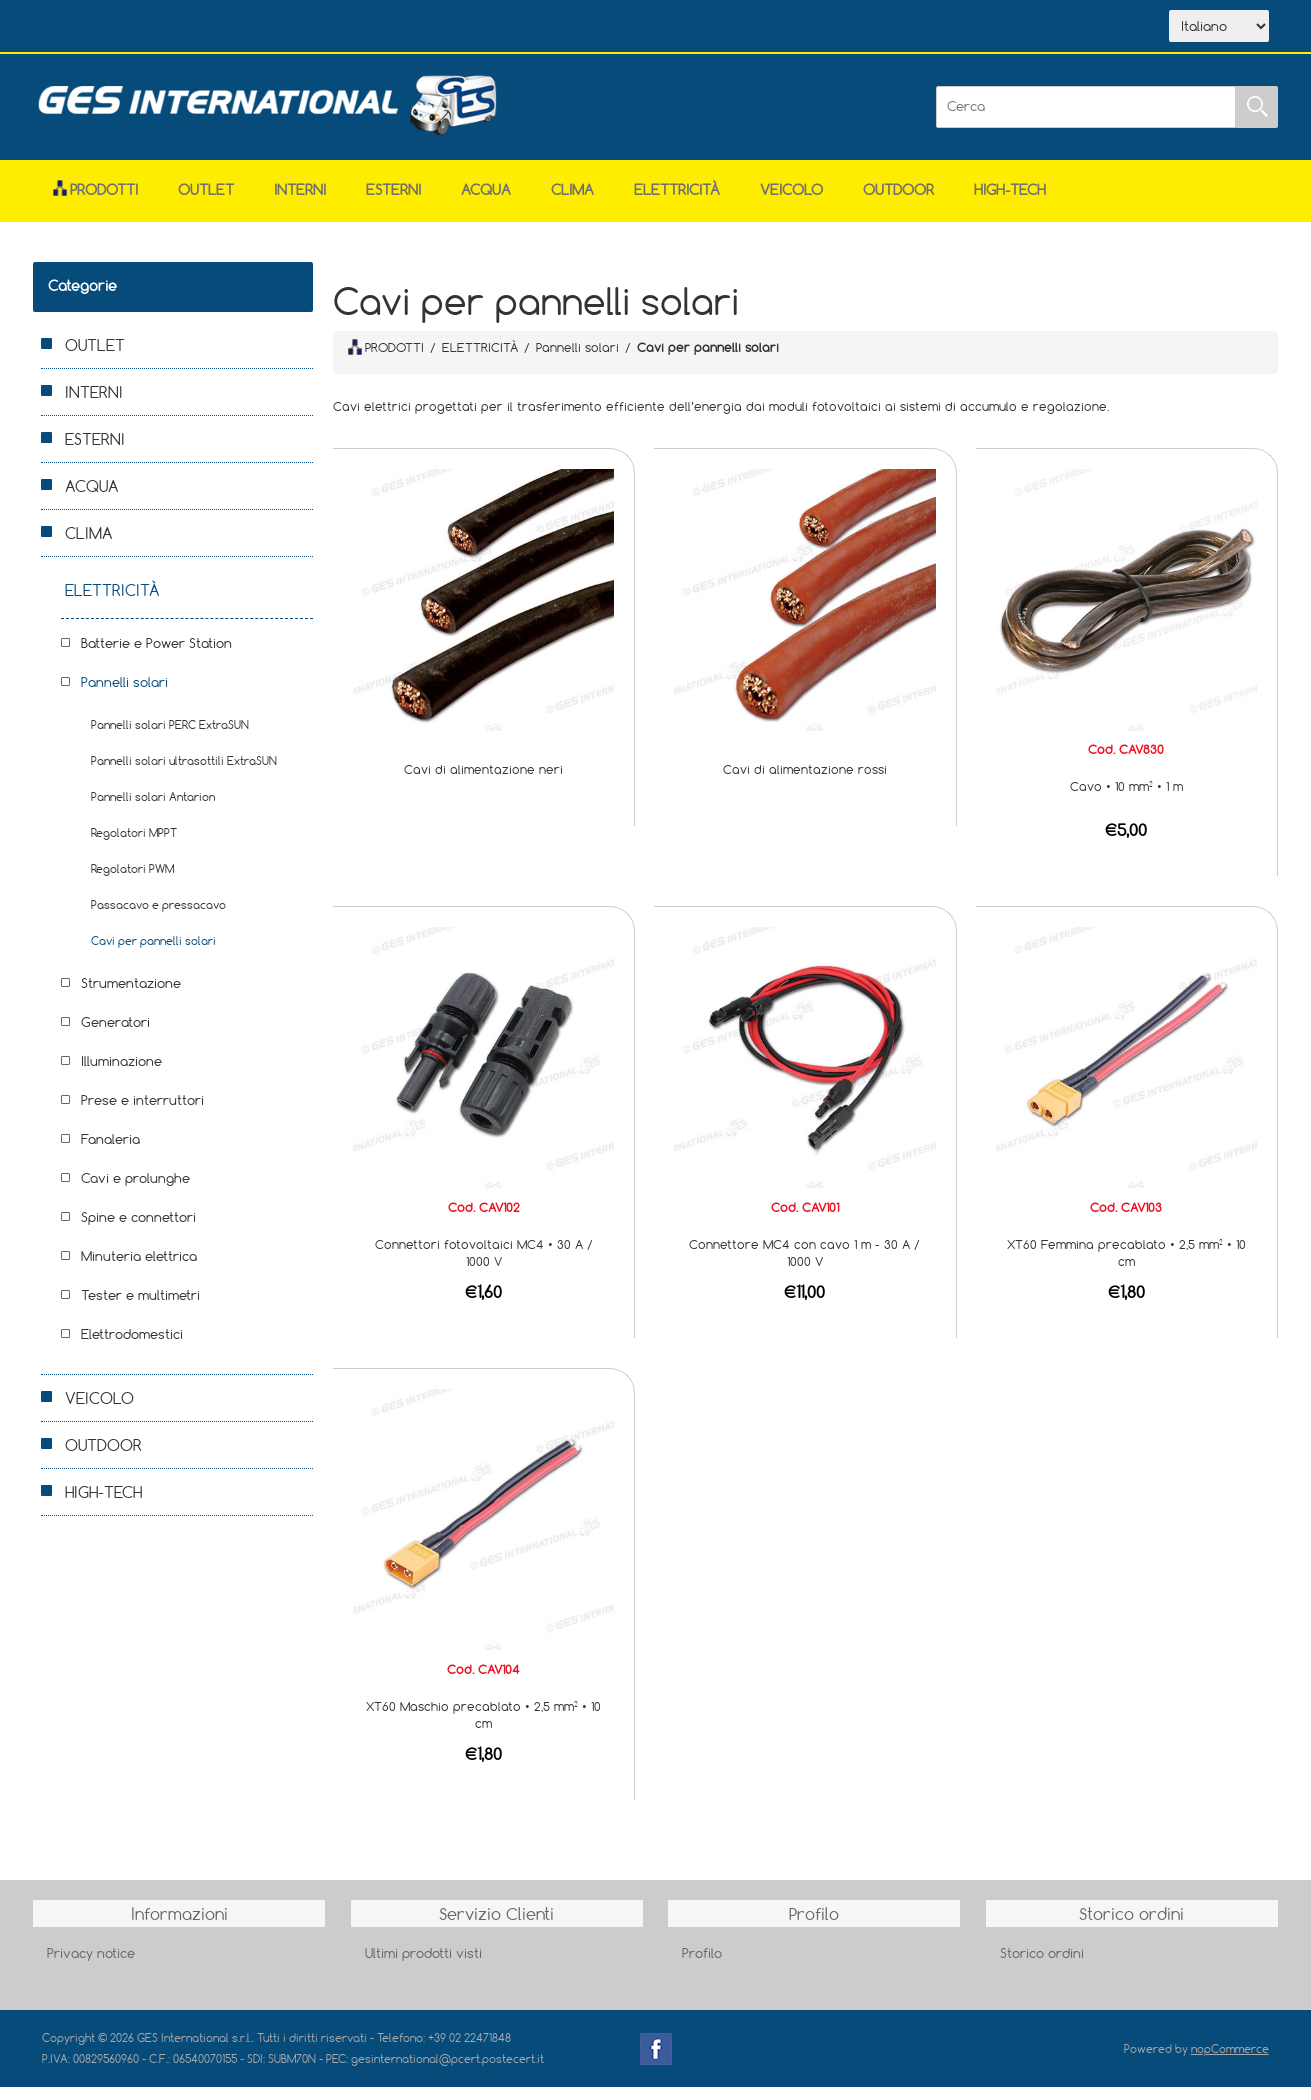 Image resolution: width=1311 pixels, height=2100 pixels. What do you see at coordinates (483, 1727) in the screenshot?
I see `XT60 Maschio precablato • 2,5 mm² • 10 cm` at bounding box center [483, 1727].